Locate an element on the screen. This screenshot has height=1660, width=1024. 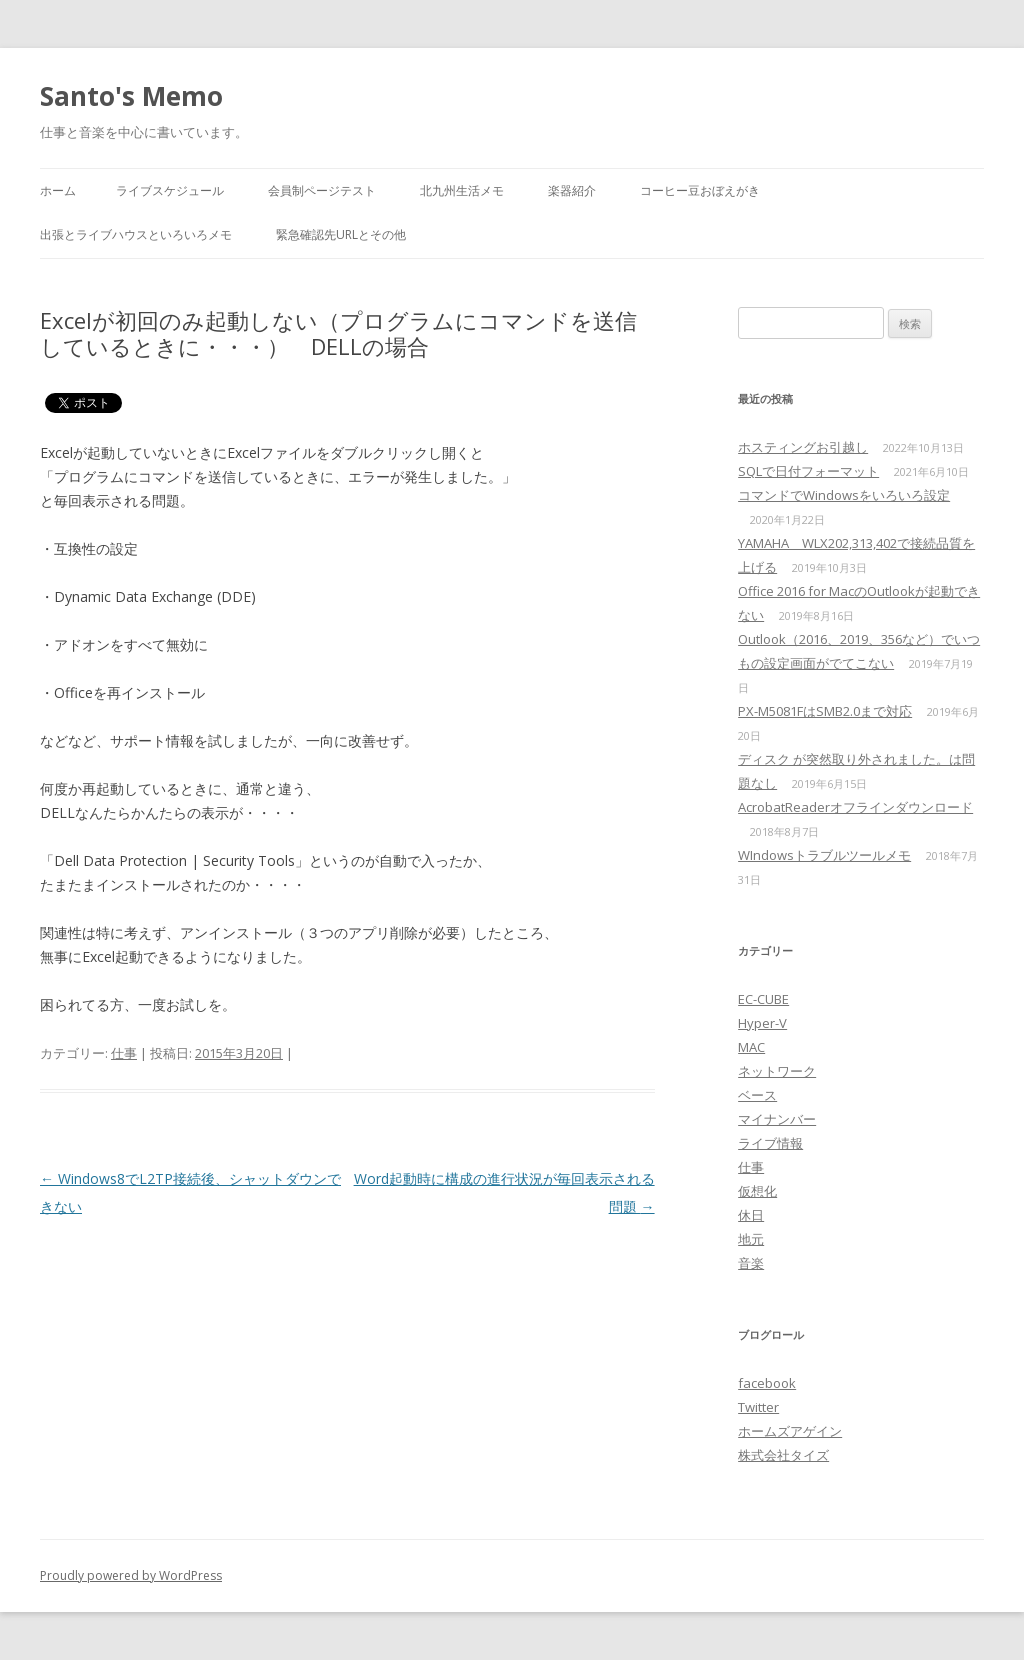
地元 is located at coordinates (751, 1239).